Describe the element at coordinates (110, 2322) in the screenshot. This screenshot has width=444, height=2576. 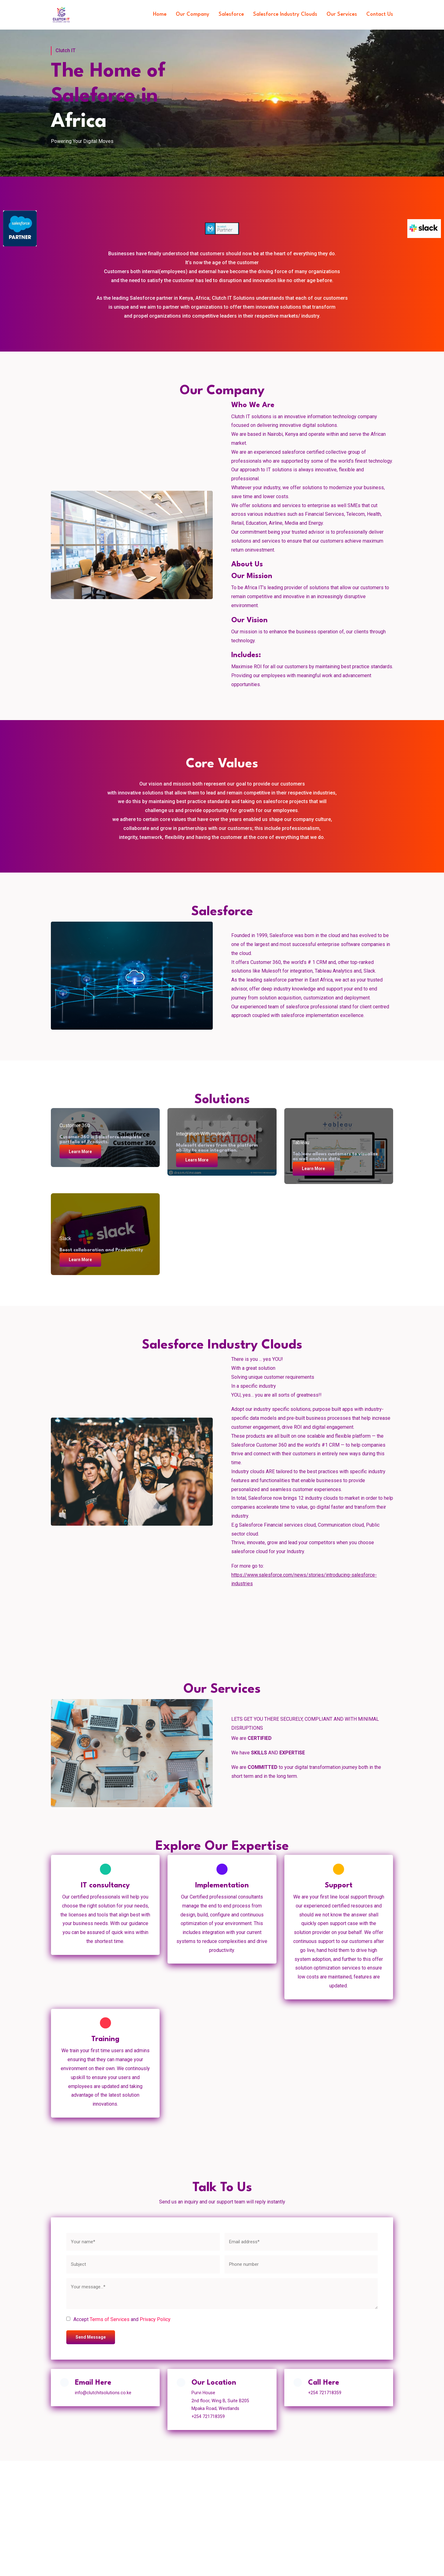
I see `Terms of Services` at that location.